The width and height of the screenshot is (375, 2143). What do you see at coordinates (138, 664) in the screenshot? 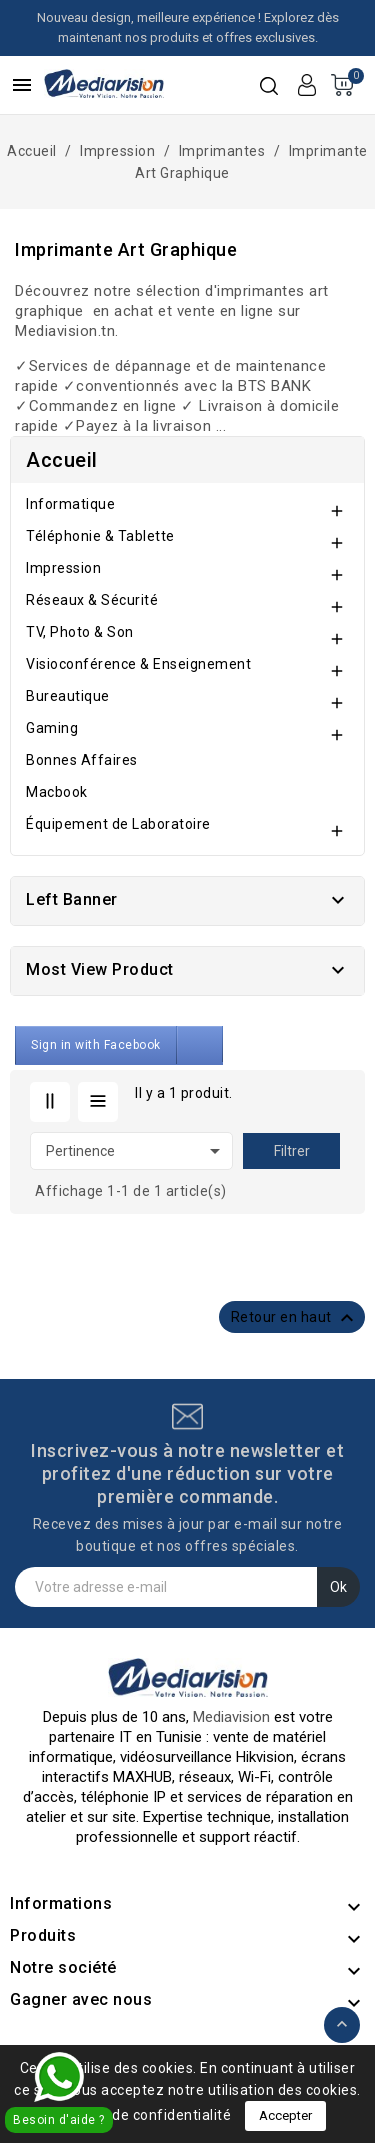
I see `Visioconférence & Enseignement` at bounding box center [138, 664].